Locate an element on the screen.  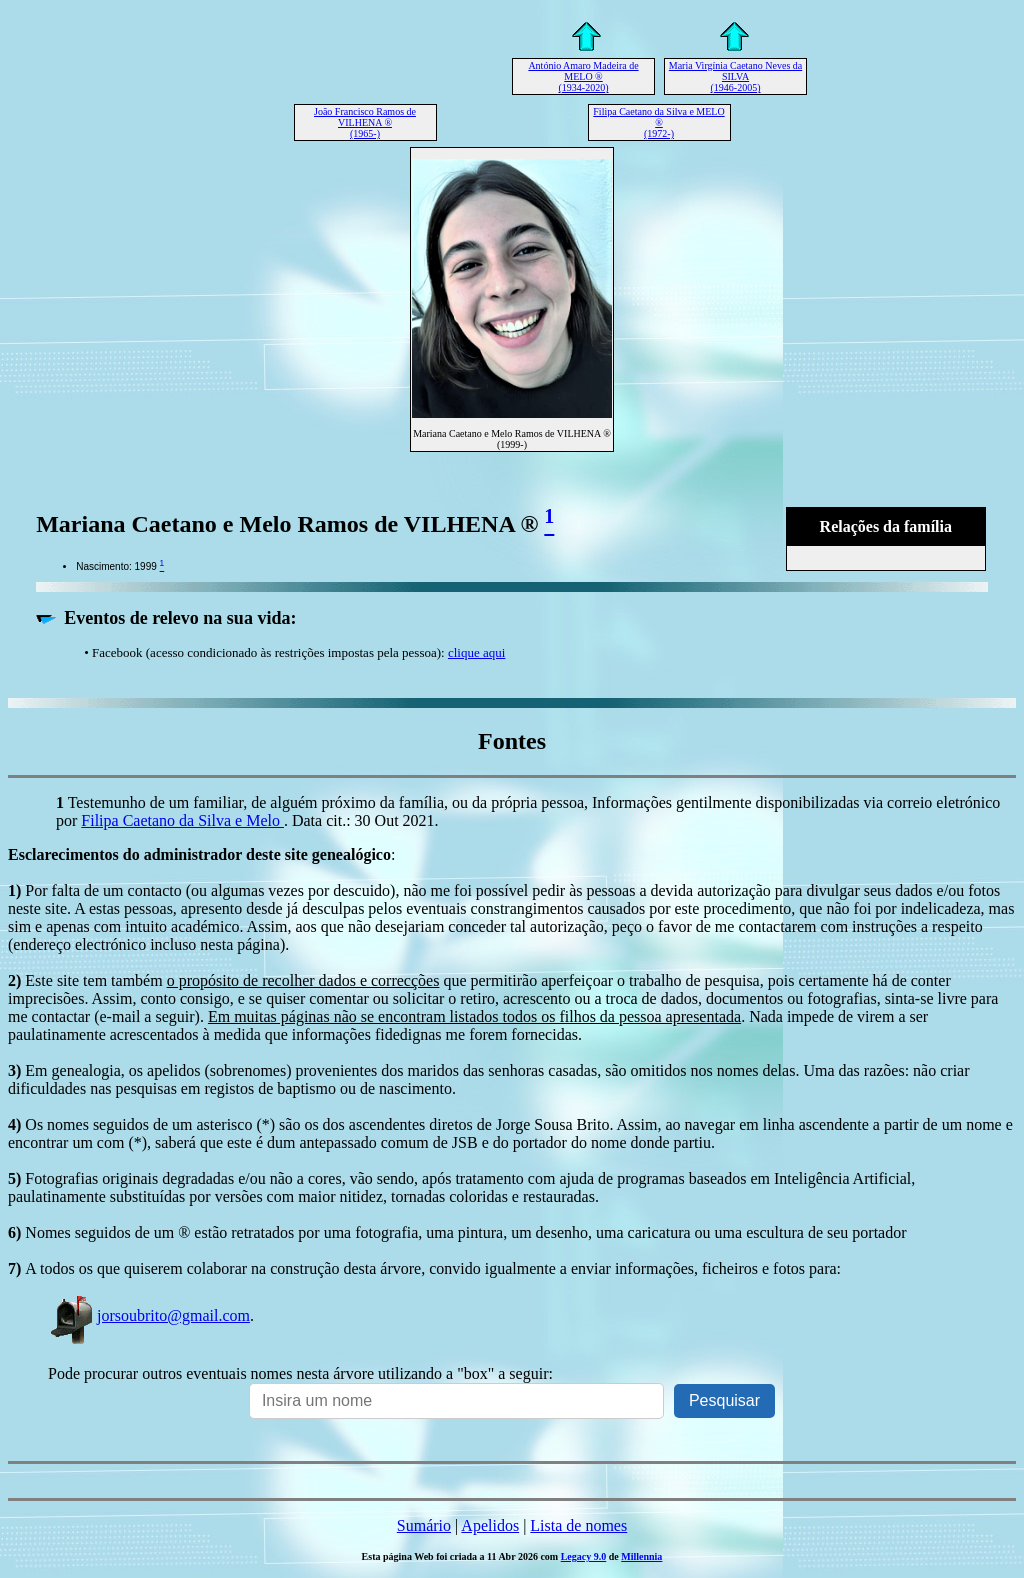
Millennia is located at coordinates (641, 1556).